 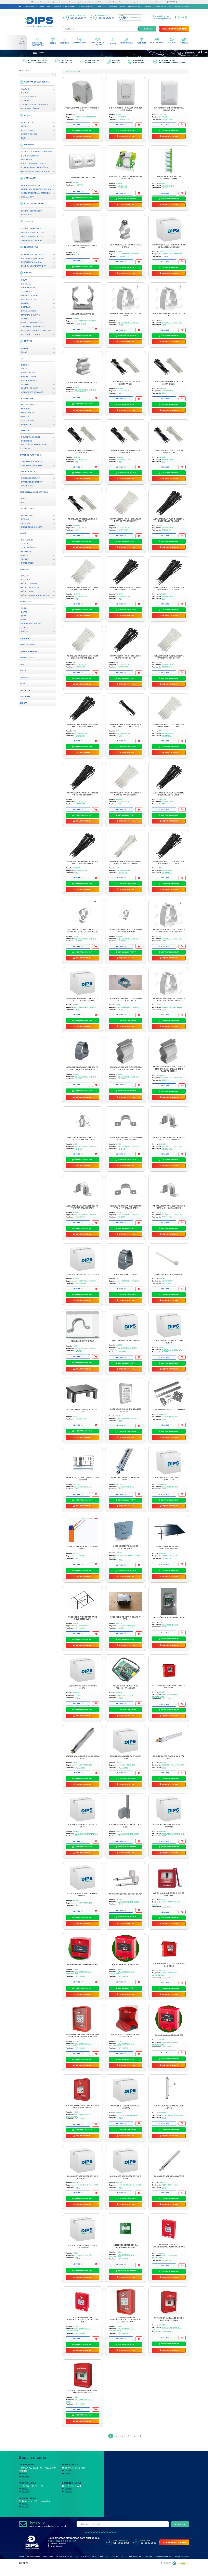 I want to click on FURUKAWA, so click(x=123, y=188).